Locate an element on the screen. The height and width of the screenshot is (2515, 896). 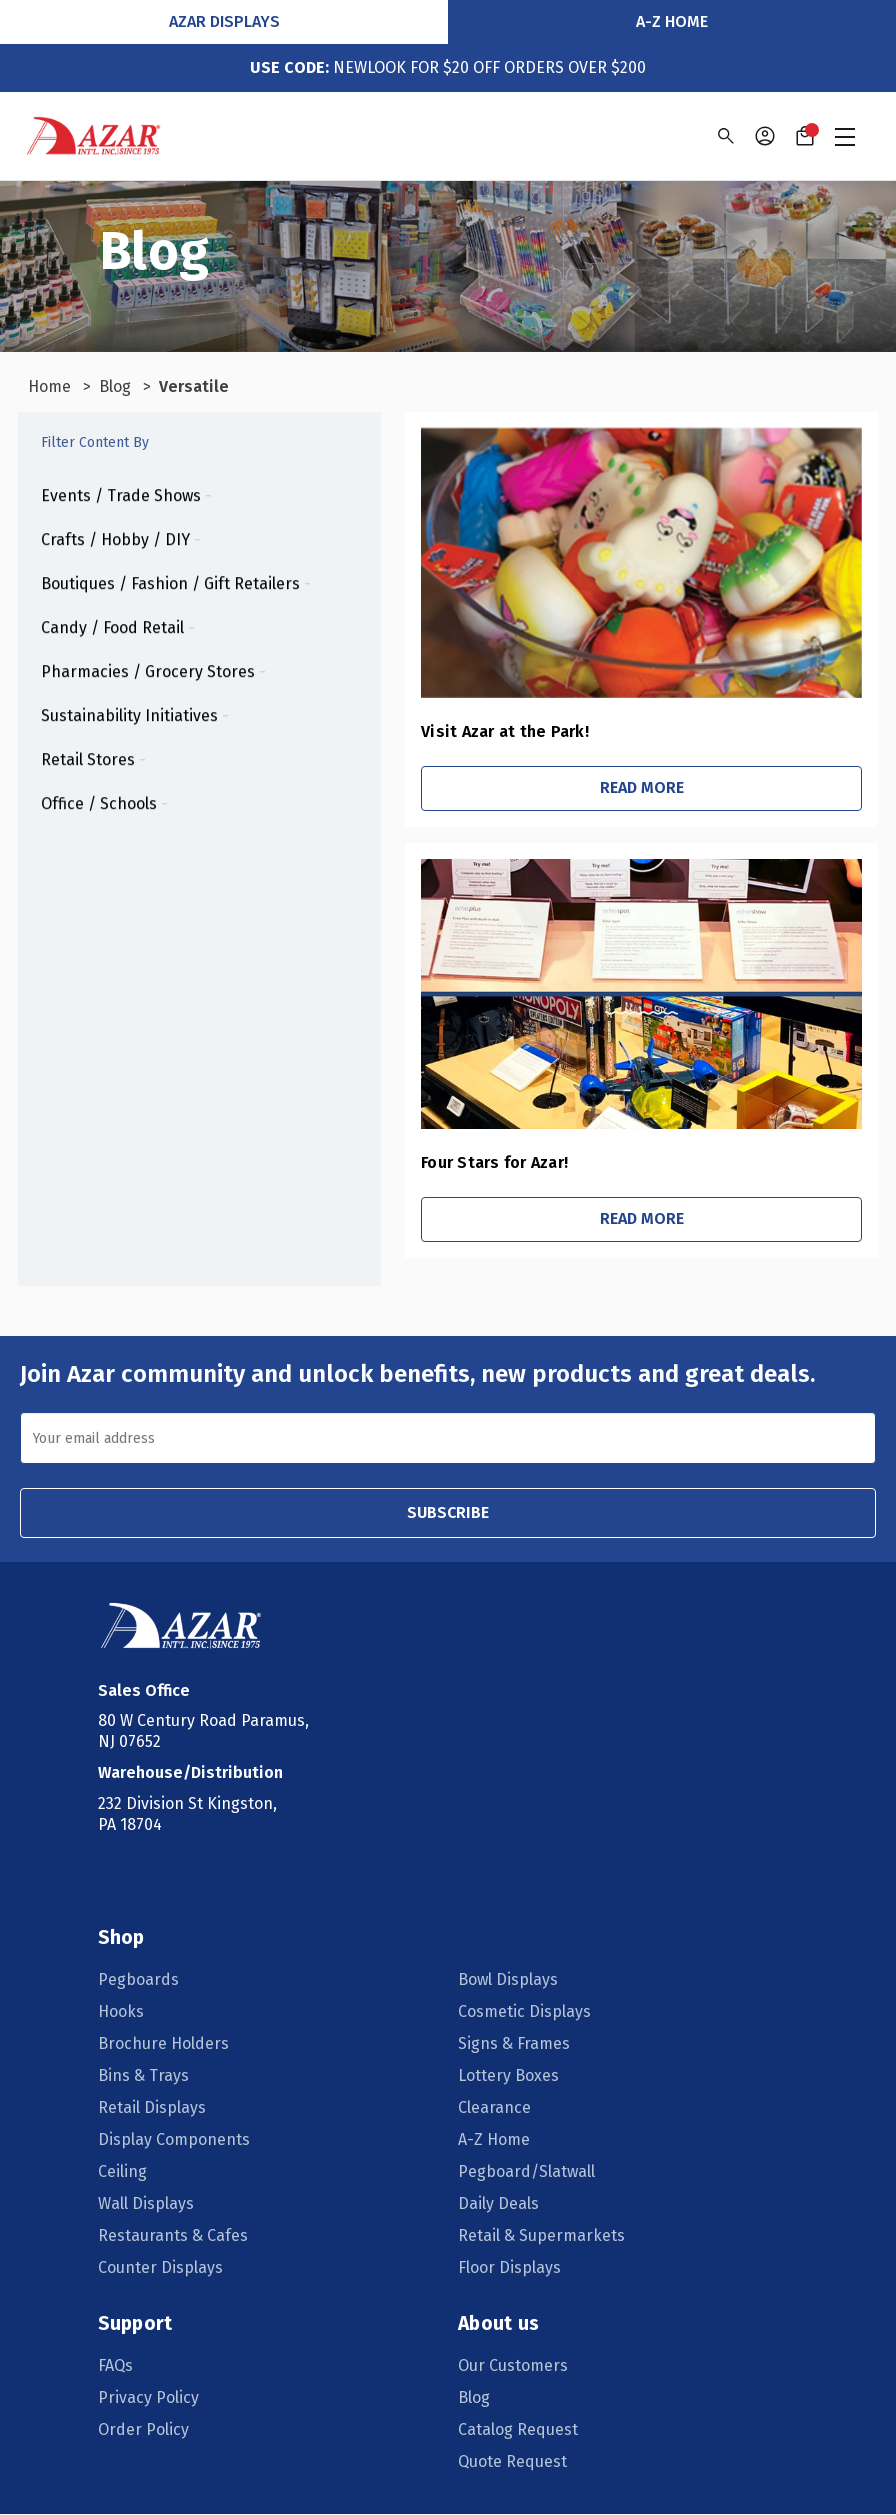
Daily Deals is located at coordinates (498, 2204).